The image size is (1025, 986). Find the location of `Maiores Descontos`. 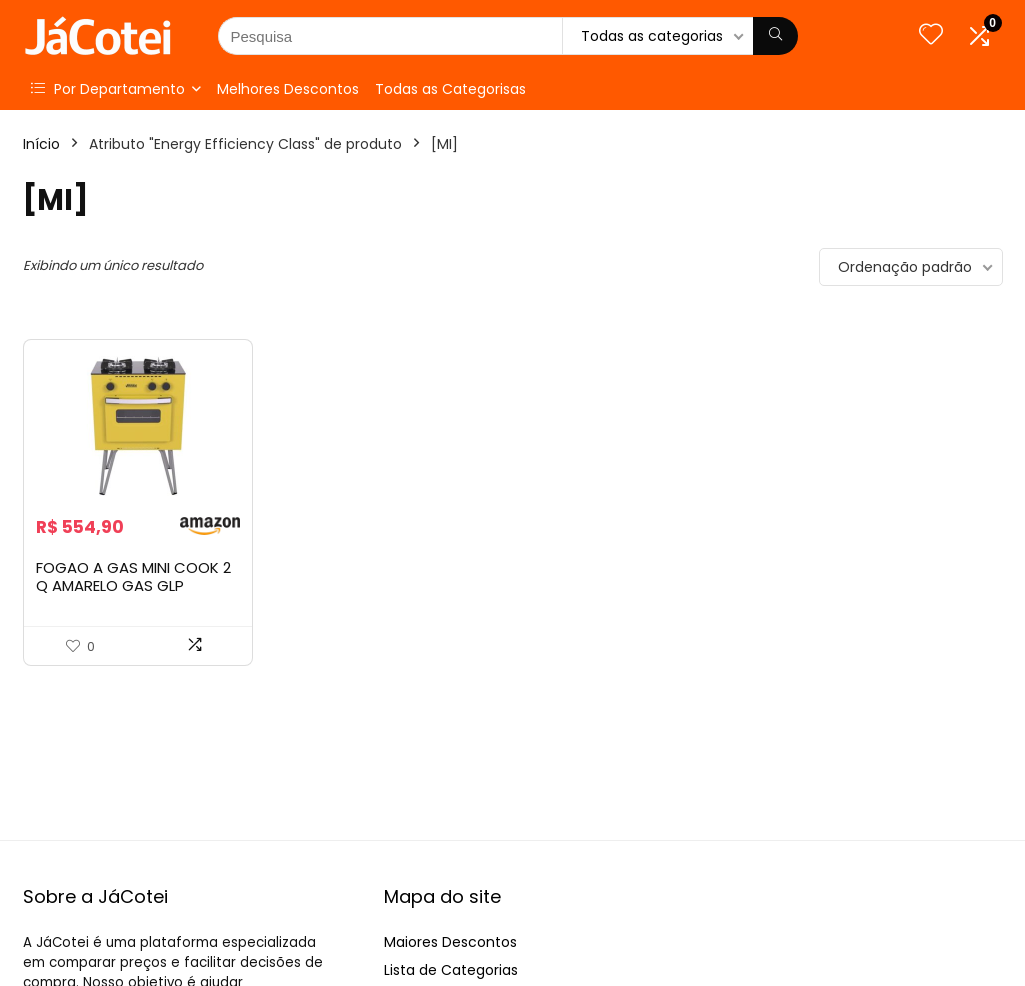

Maiores Descontos is located at coordinates (450, 942).